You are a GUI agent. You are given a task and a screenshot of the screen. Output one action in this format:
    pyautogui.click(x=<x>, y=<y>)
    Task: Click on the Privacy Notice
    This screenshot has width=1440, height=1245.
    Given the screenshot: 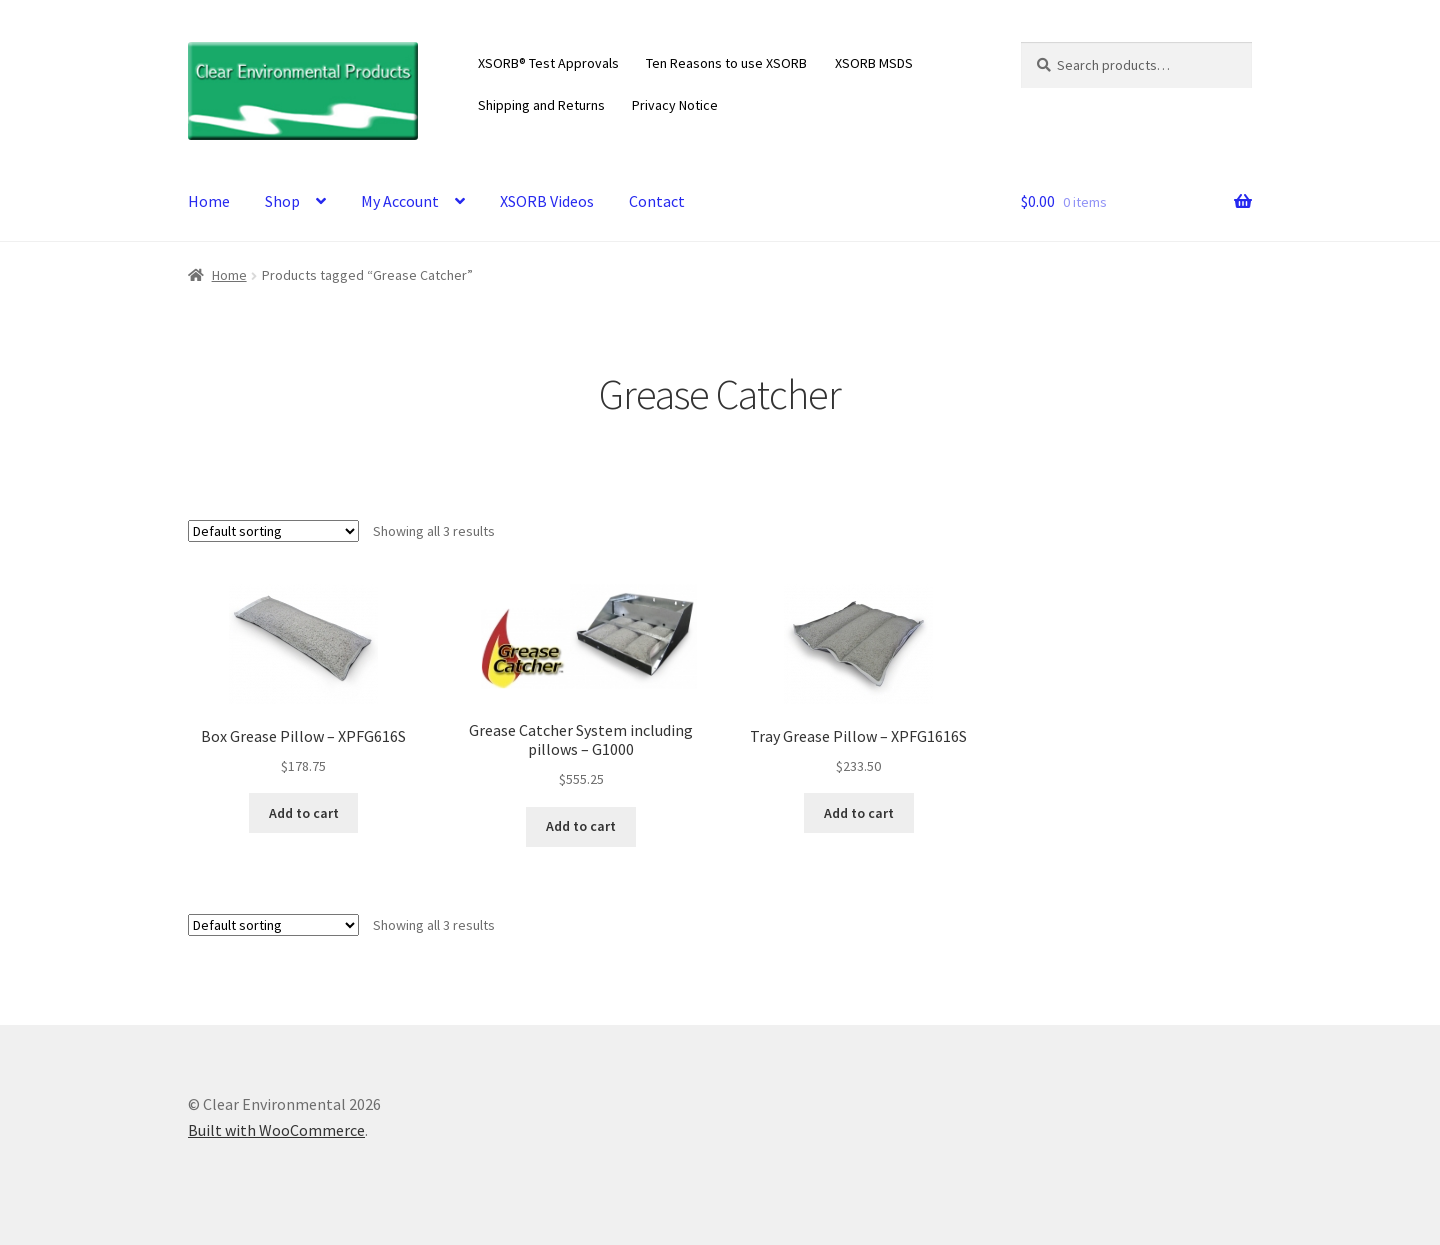 What is the action you would take?
    pyautogui.click(x=675, y=105)
    